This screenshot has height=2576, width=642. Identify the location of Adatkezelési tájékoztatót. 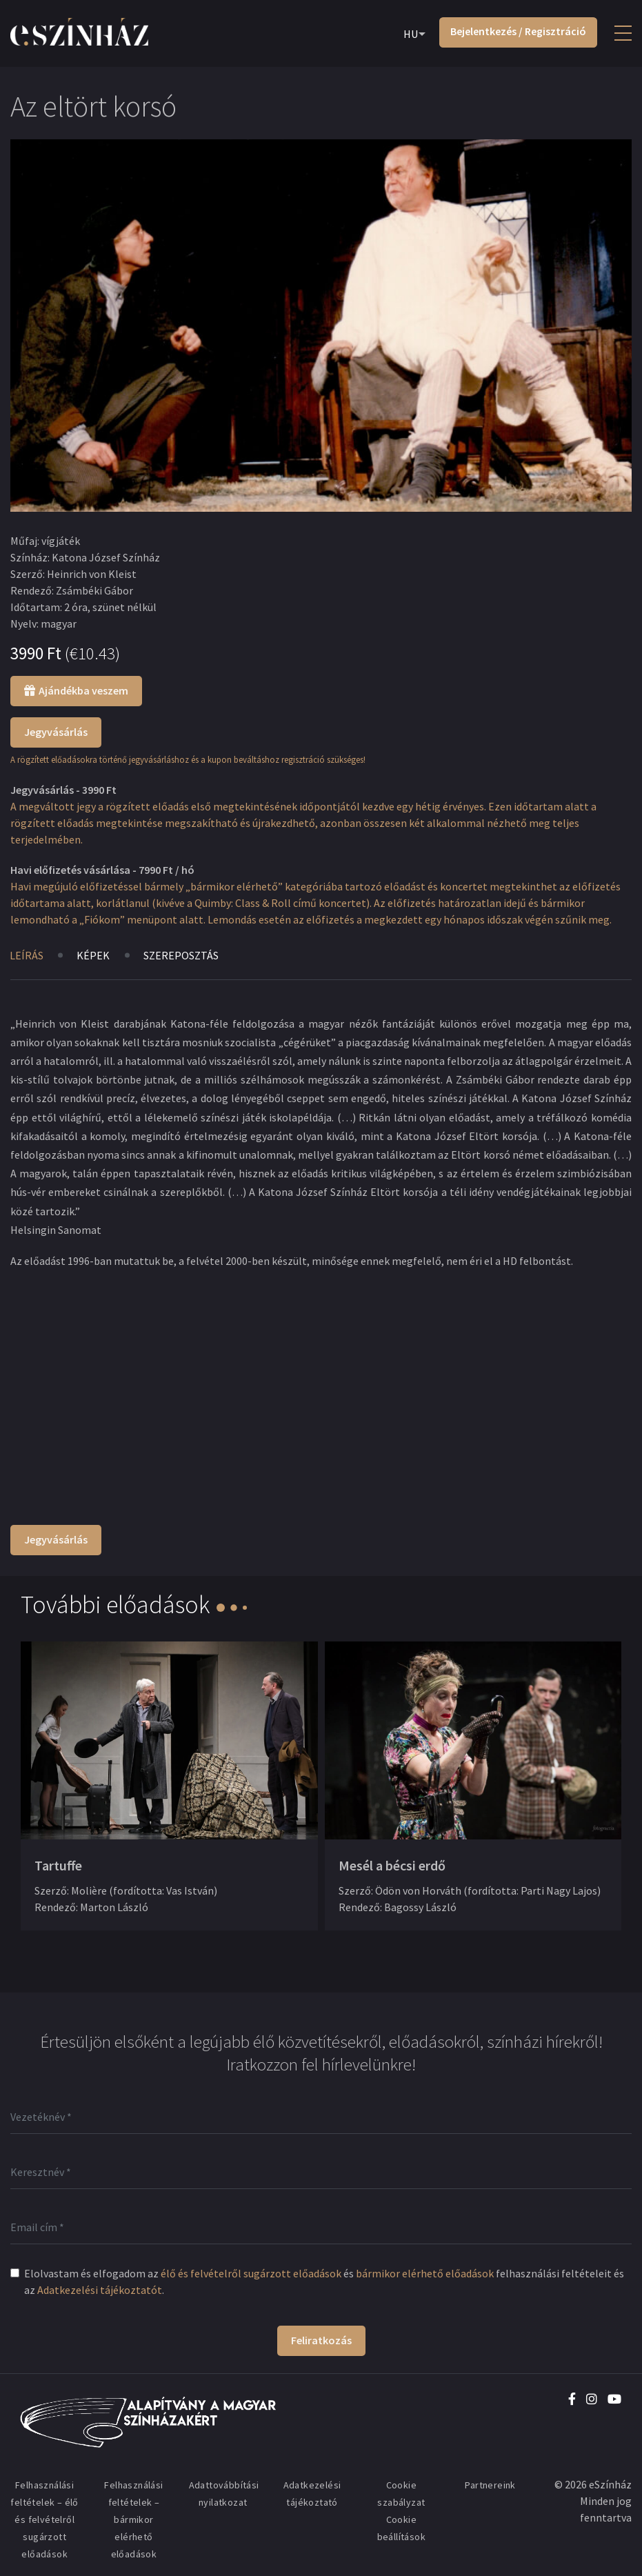
(99, 2290).